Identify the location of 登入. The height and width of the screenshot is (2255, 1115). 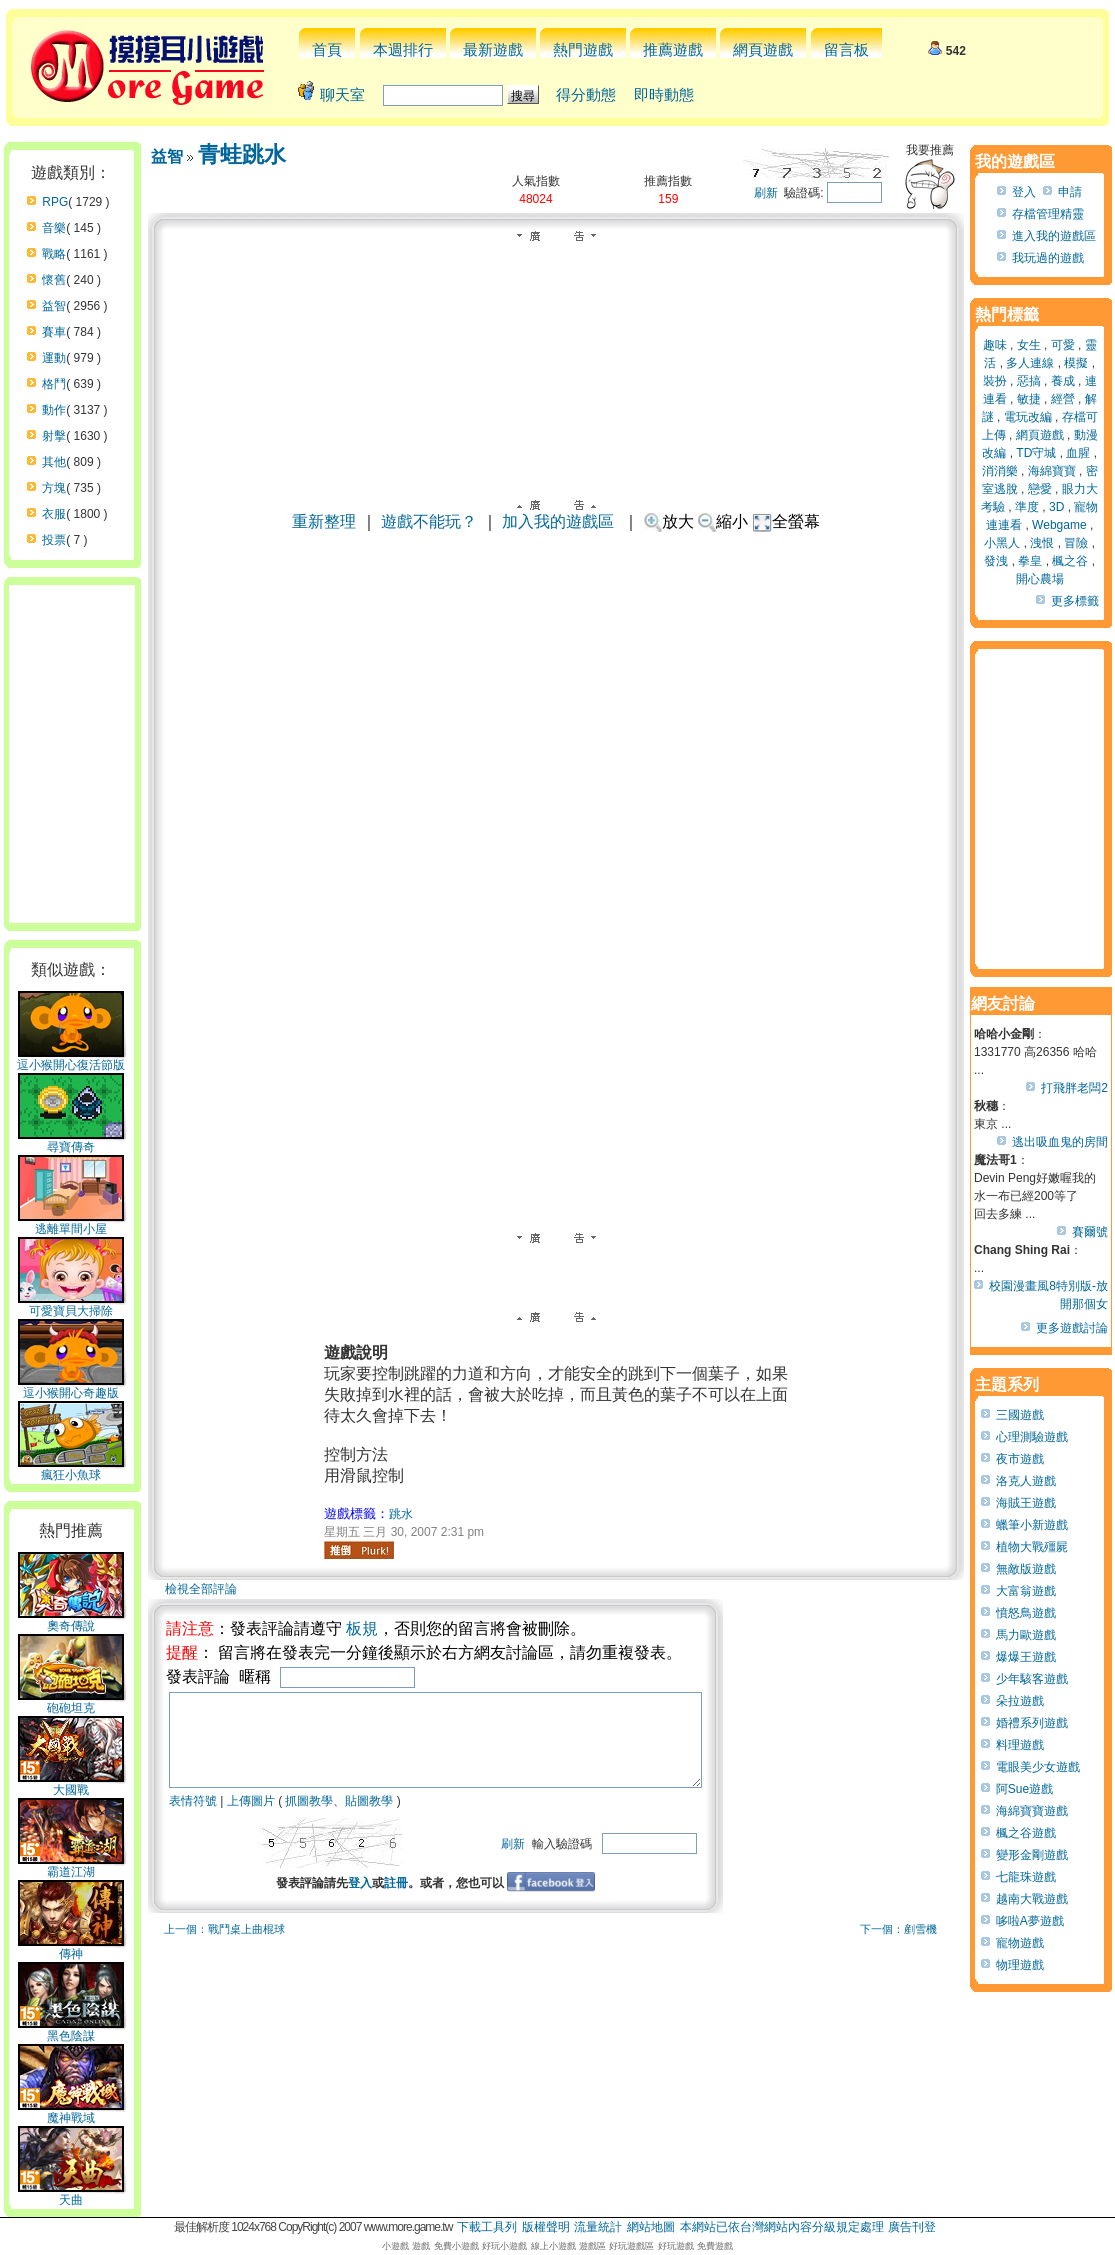
(392, 1901).